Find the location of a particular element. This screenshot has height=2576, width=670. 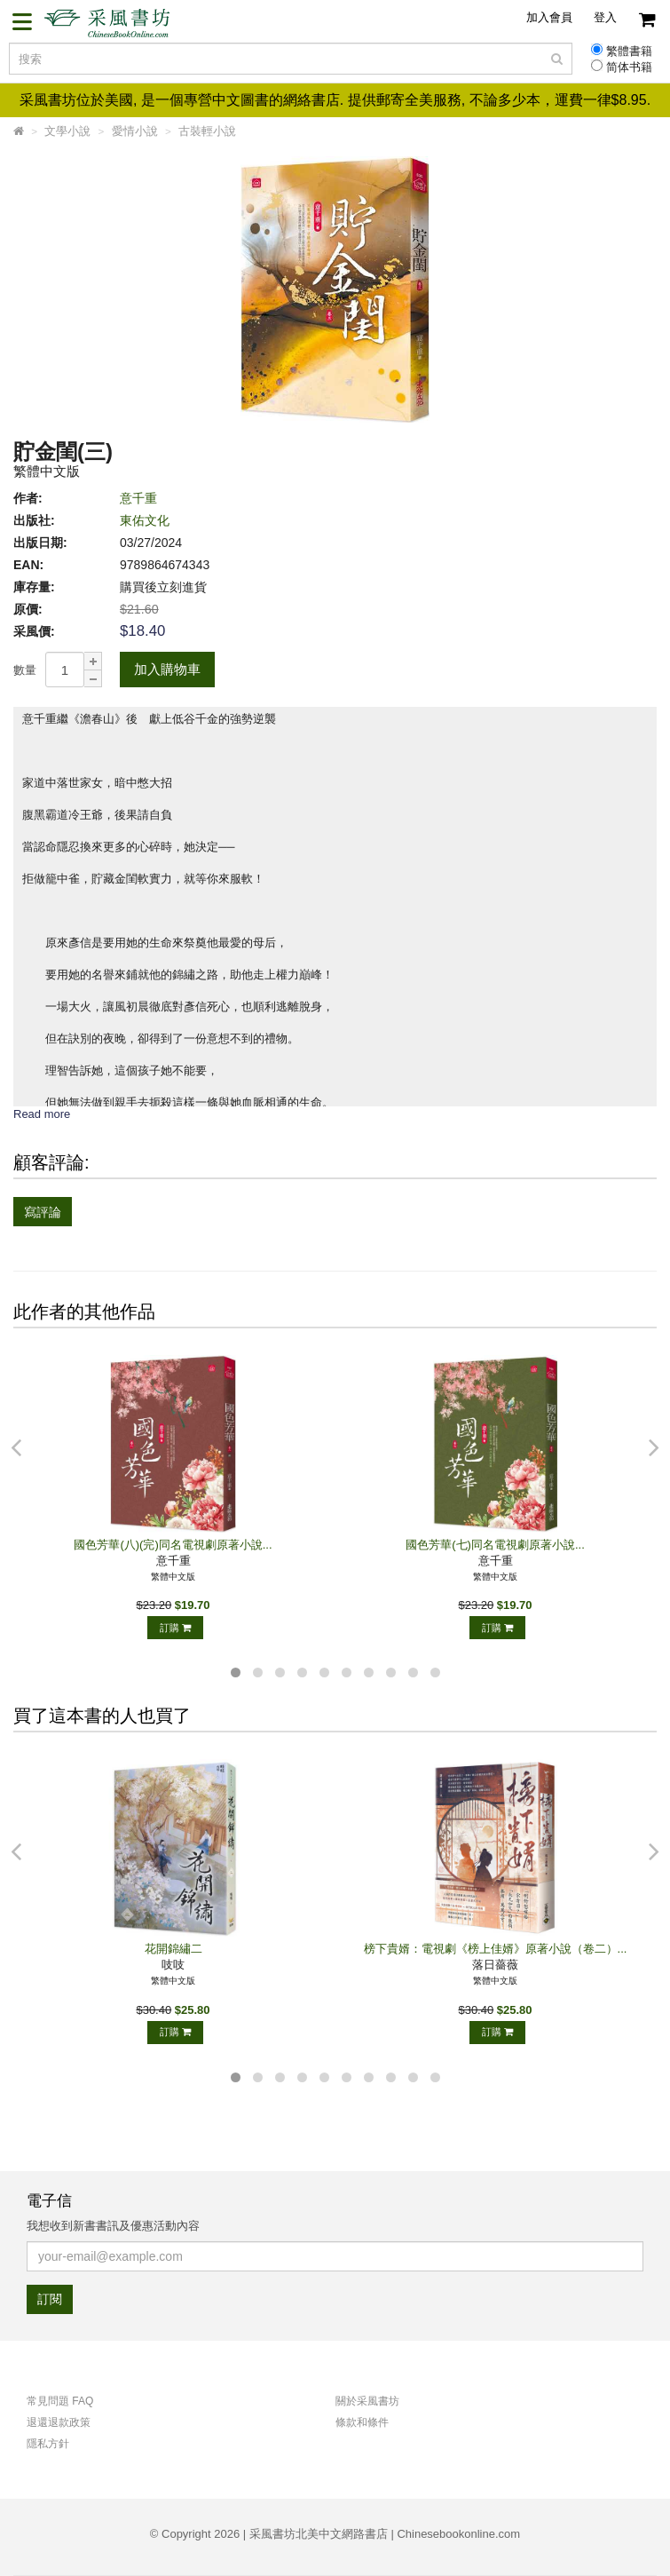

加入會員 is located at coordinates (549, 17).